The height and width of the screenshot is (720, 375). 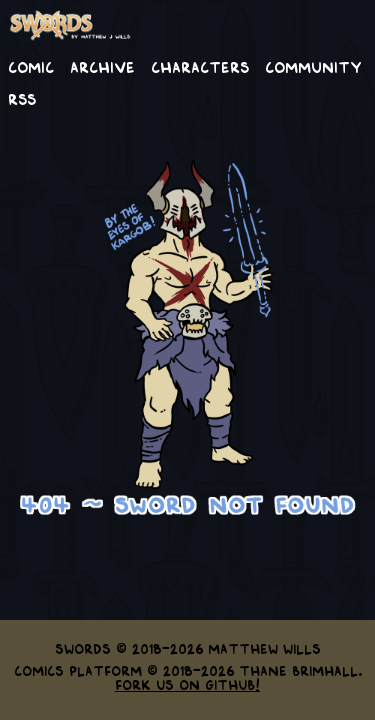 I want to click on RSS, so click(x=22, y=98).